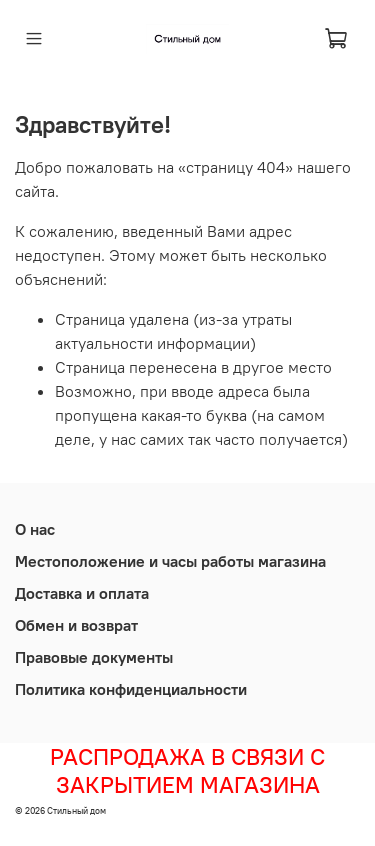 The image size is (375, 846). I want to click on Правовые документы, so click(94, 657).